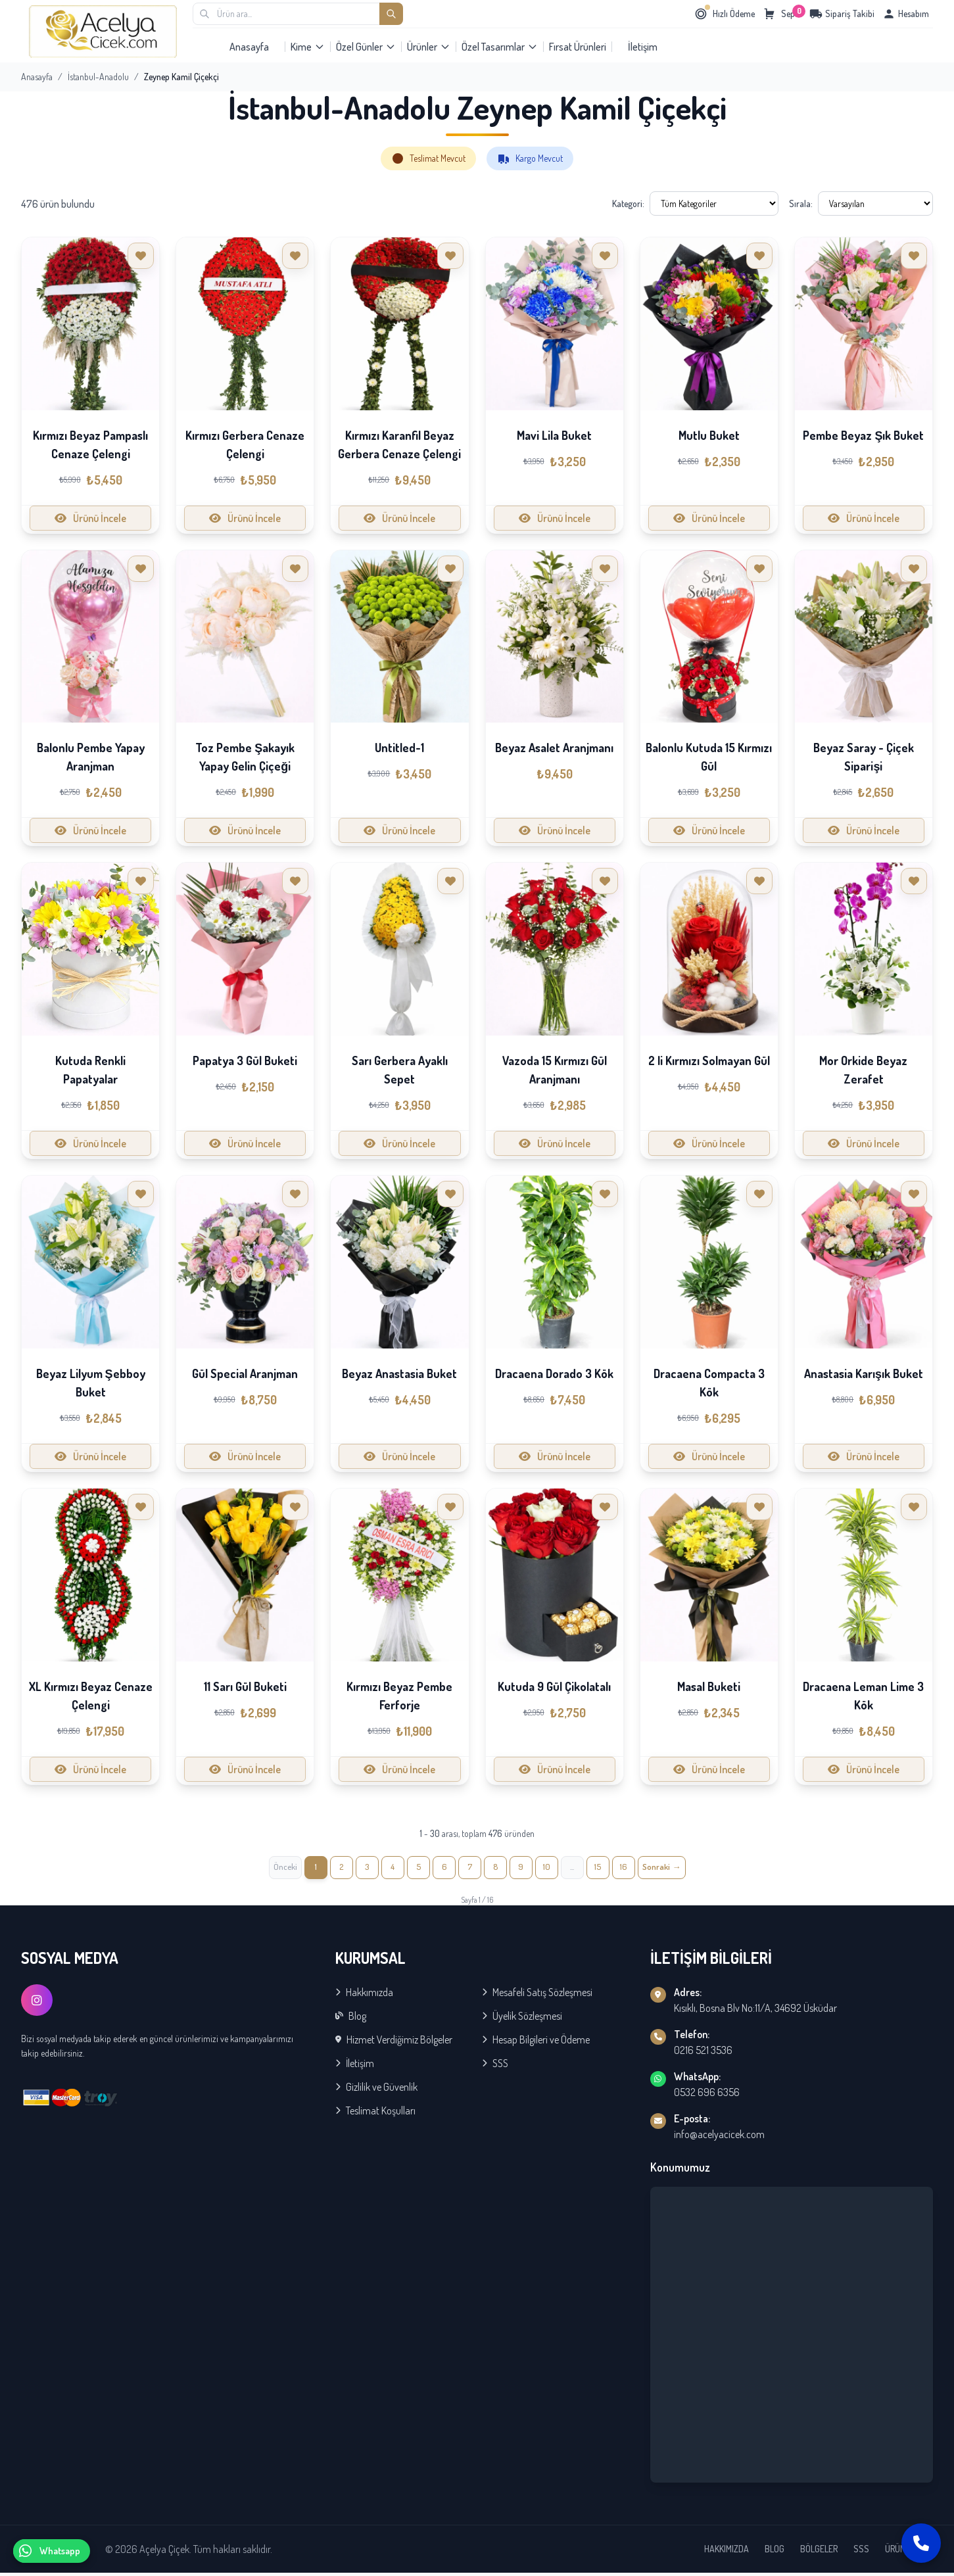  What do you see at coordinates (801, 203) in the screenshot?
I see `Sırala:` at bounding box center [801, 203].